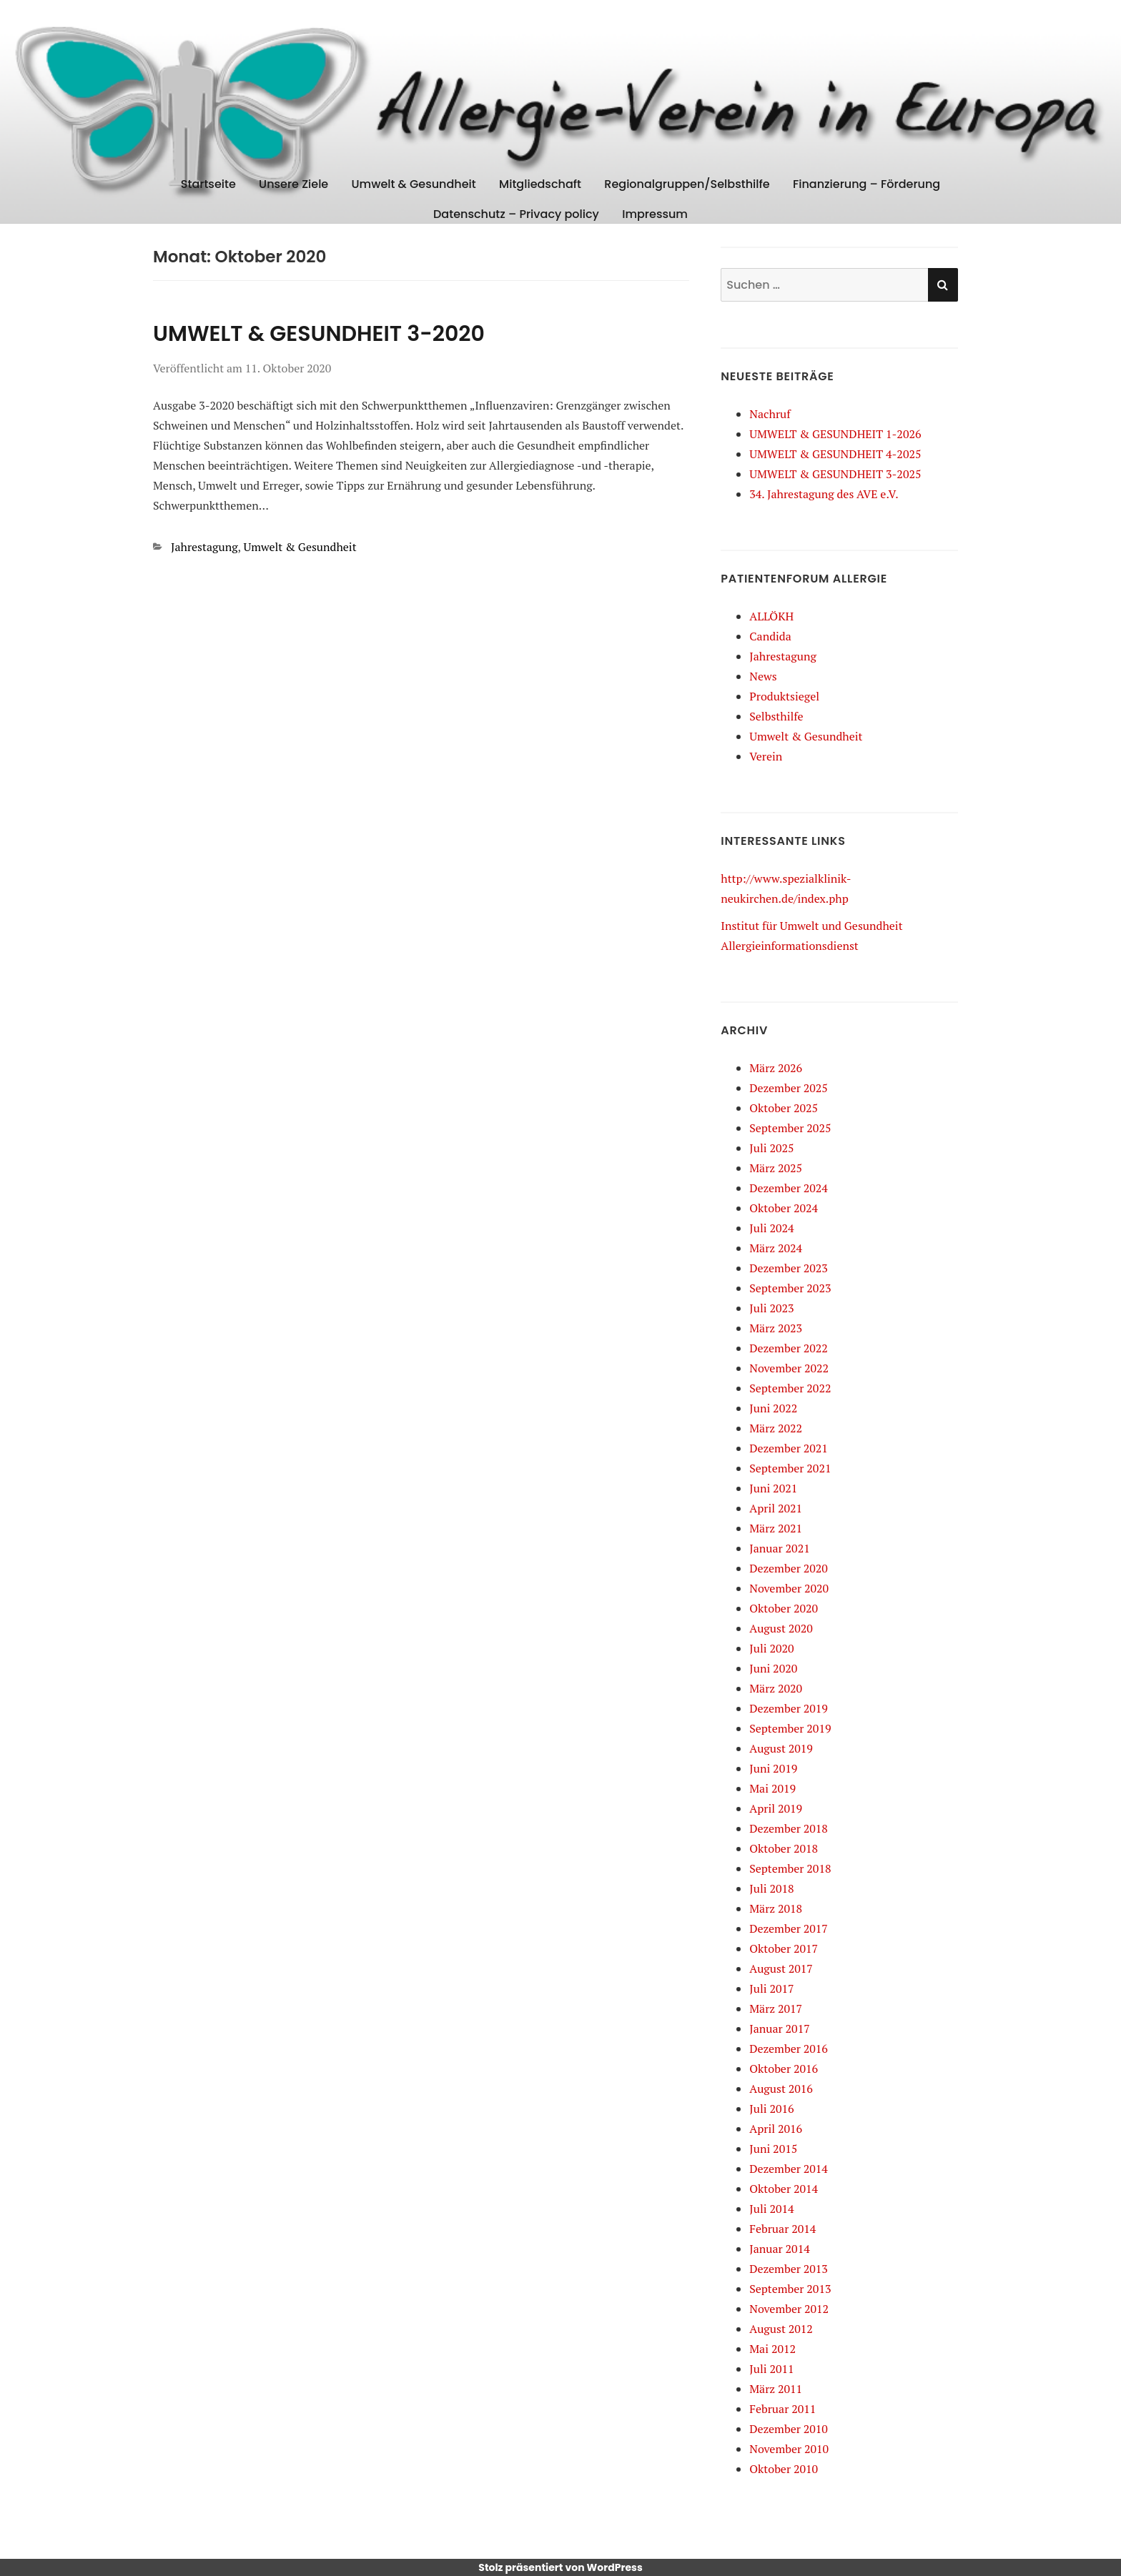 This screenshot has width=1121, height=2576. Describe the element at coordinates (866, 184) in the screenshot. I see `Finanzierung – Förderung` at that location.